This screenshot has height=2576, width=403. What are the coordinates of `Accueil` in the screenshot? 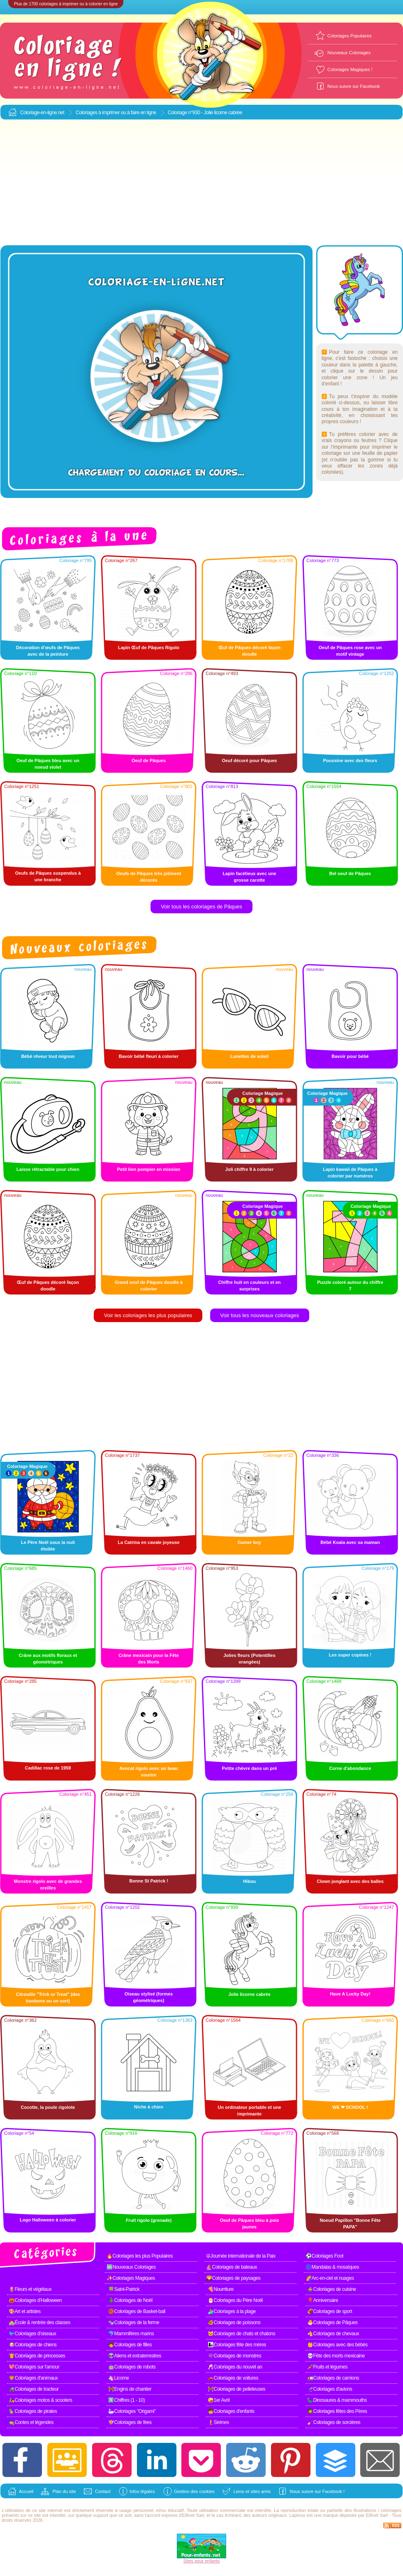 It's located at (26, 2491).